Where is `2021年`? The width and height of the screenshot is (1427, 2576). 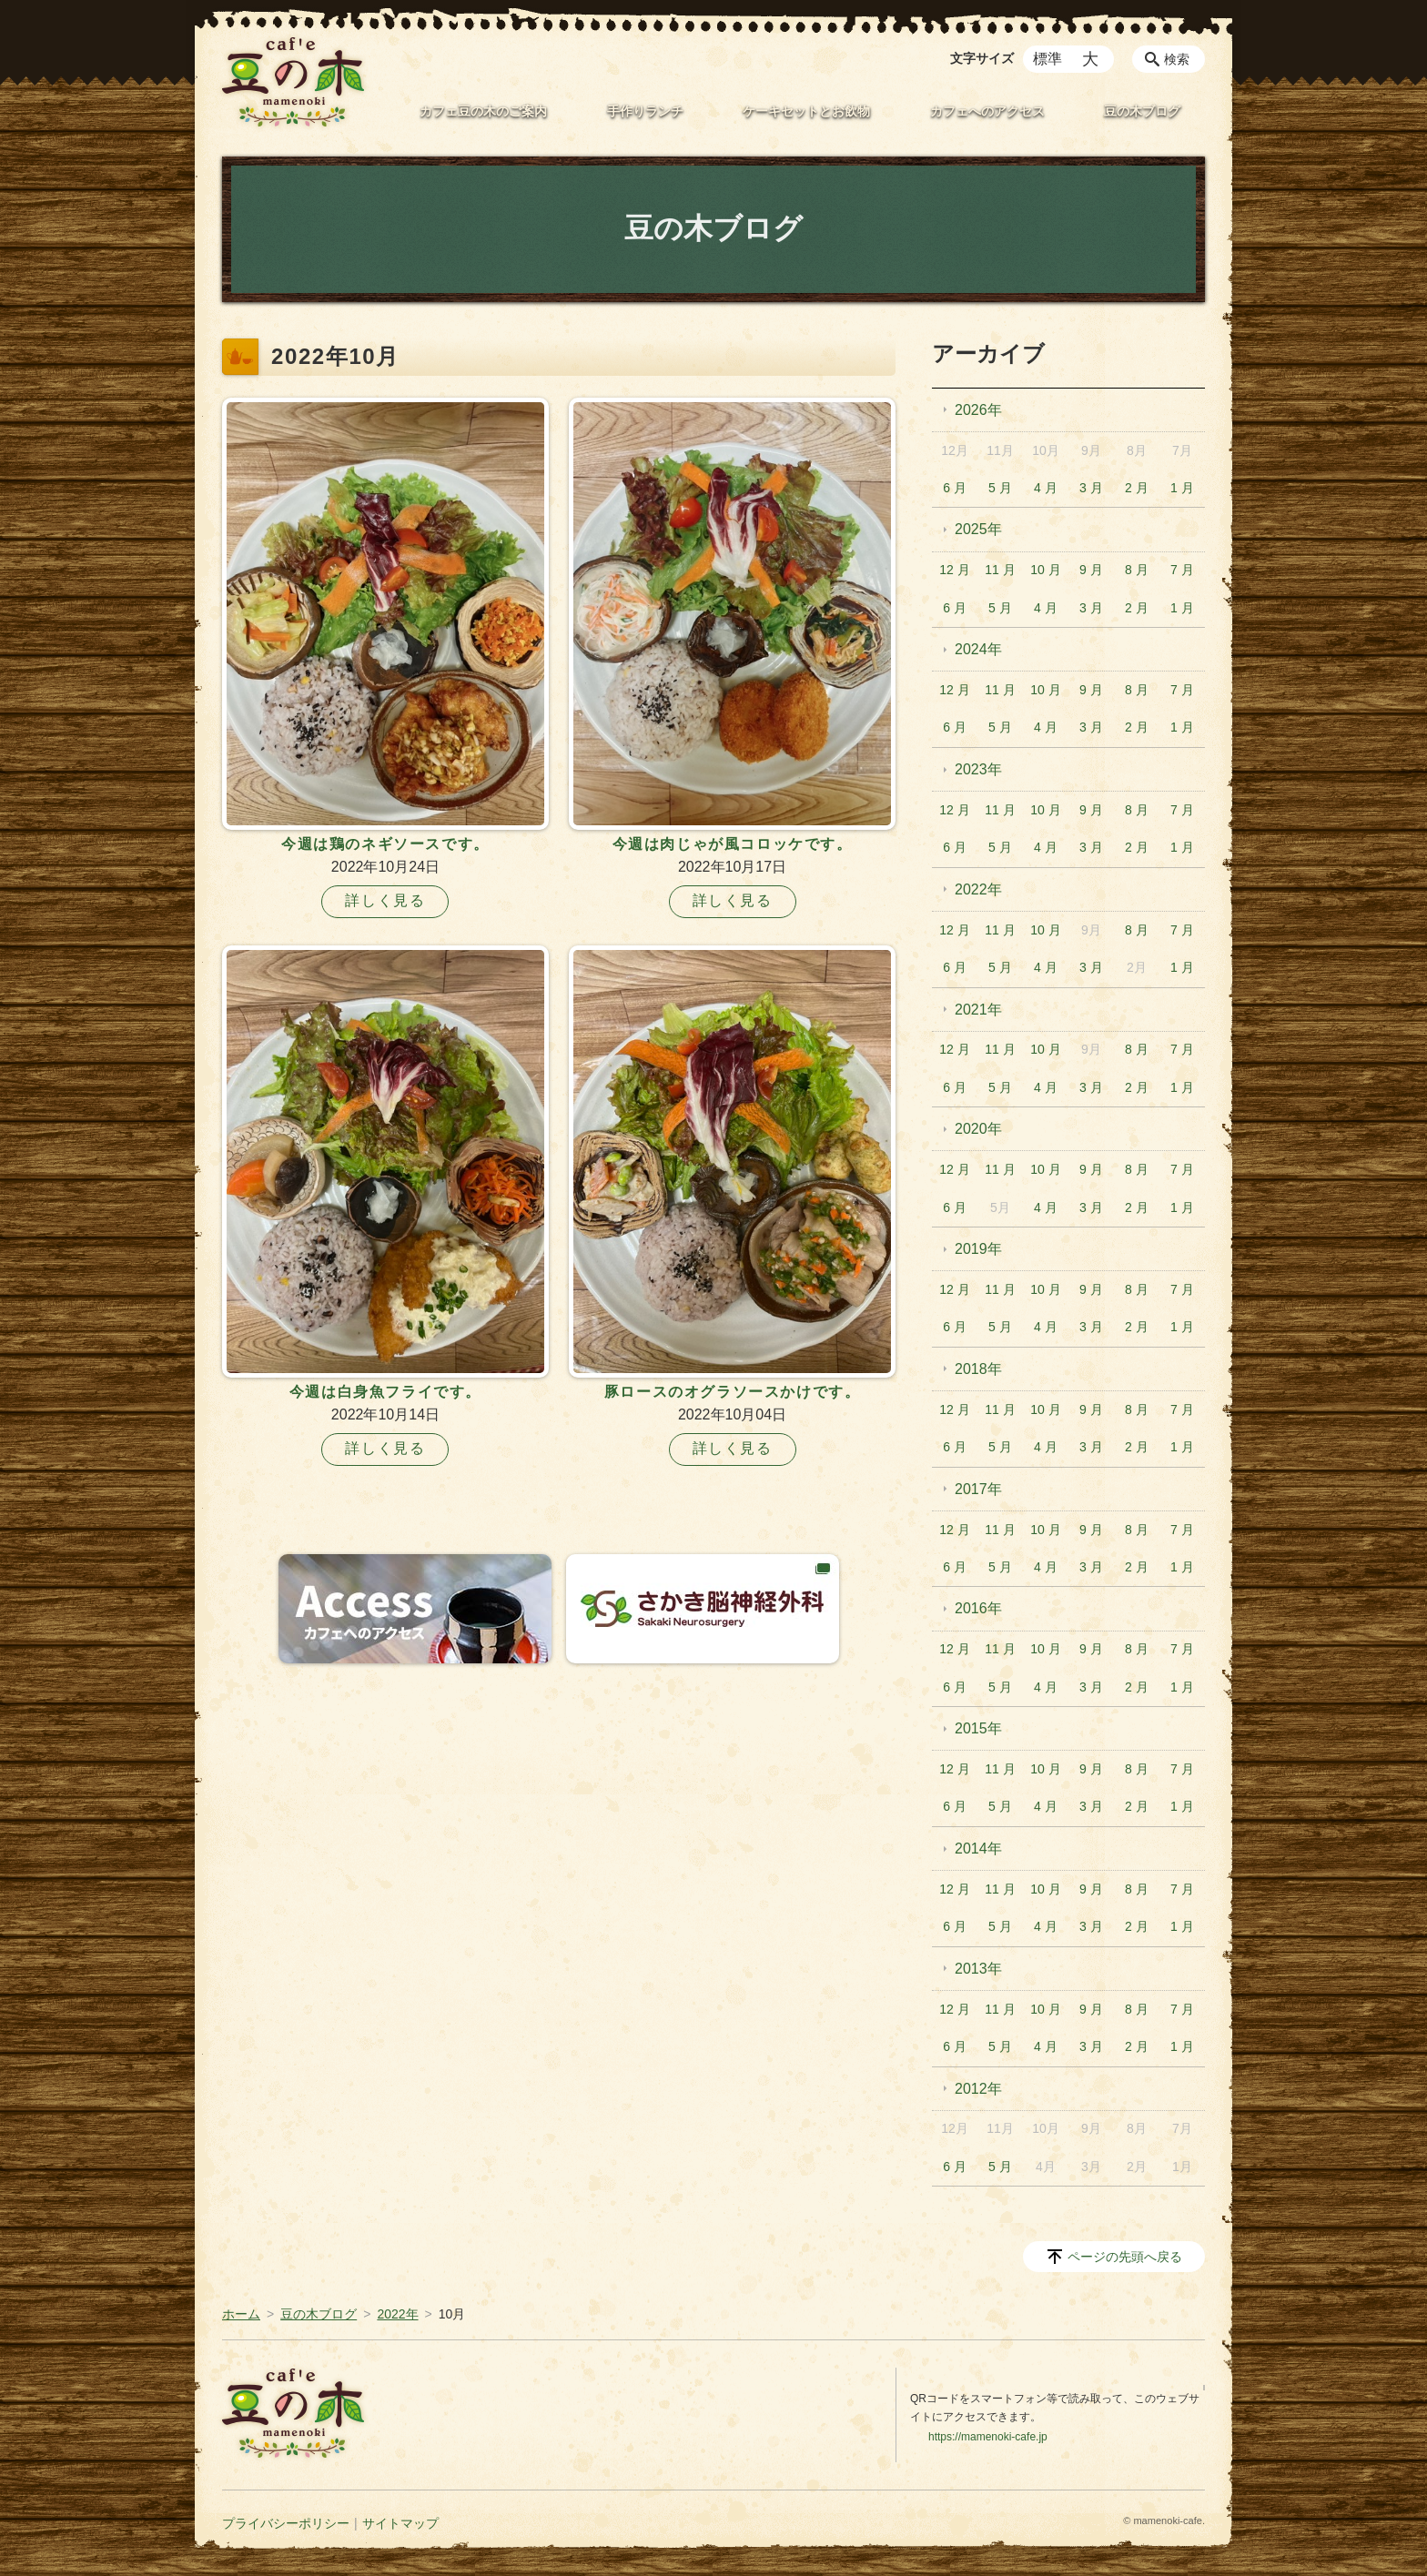
2021年 is located at coordinates (978, 1009).